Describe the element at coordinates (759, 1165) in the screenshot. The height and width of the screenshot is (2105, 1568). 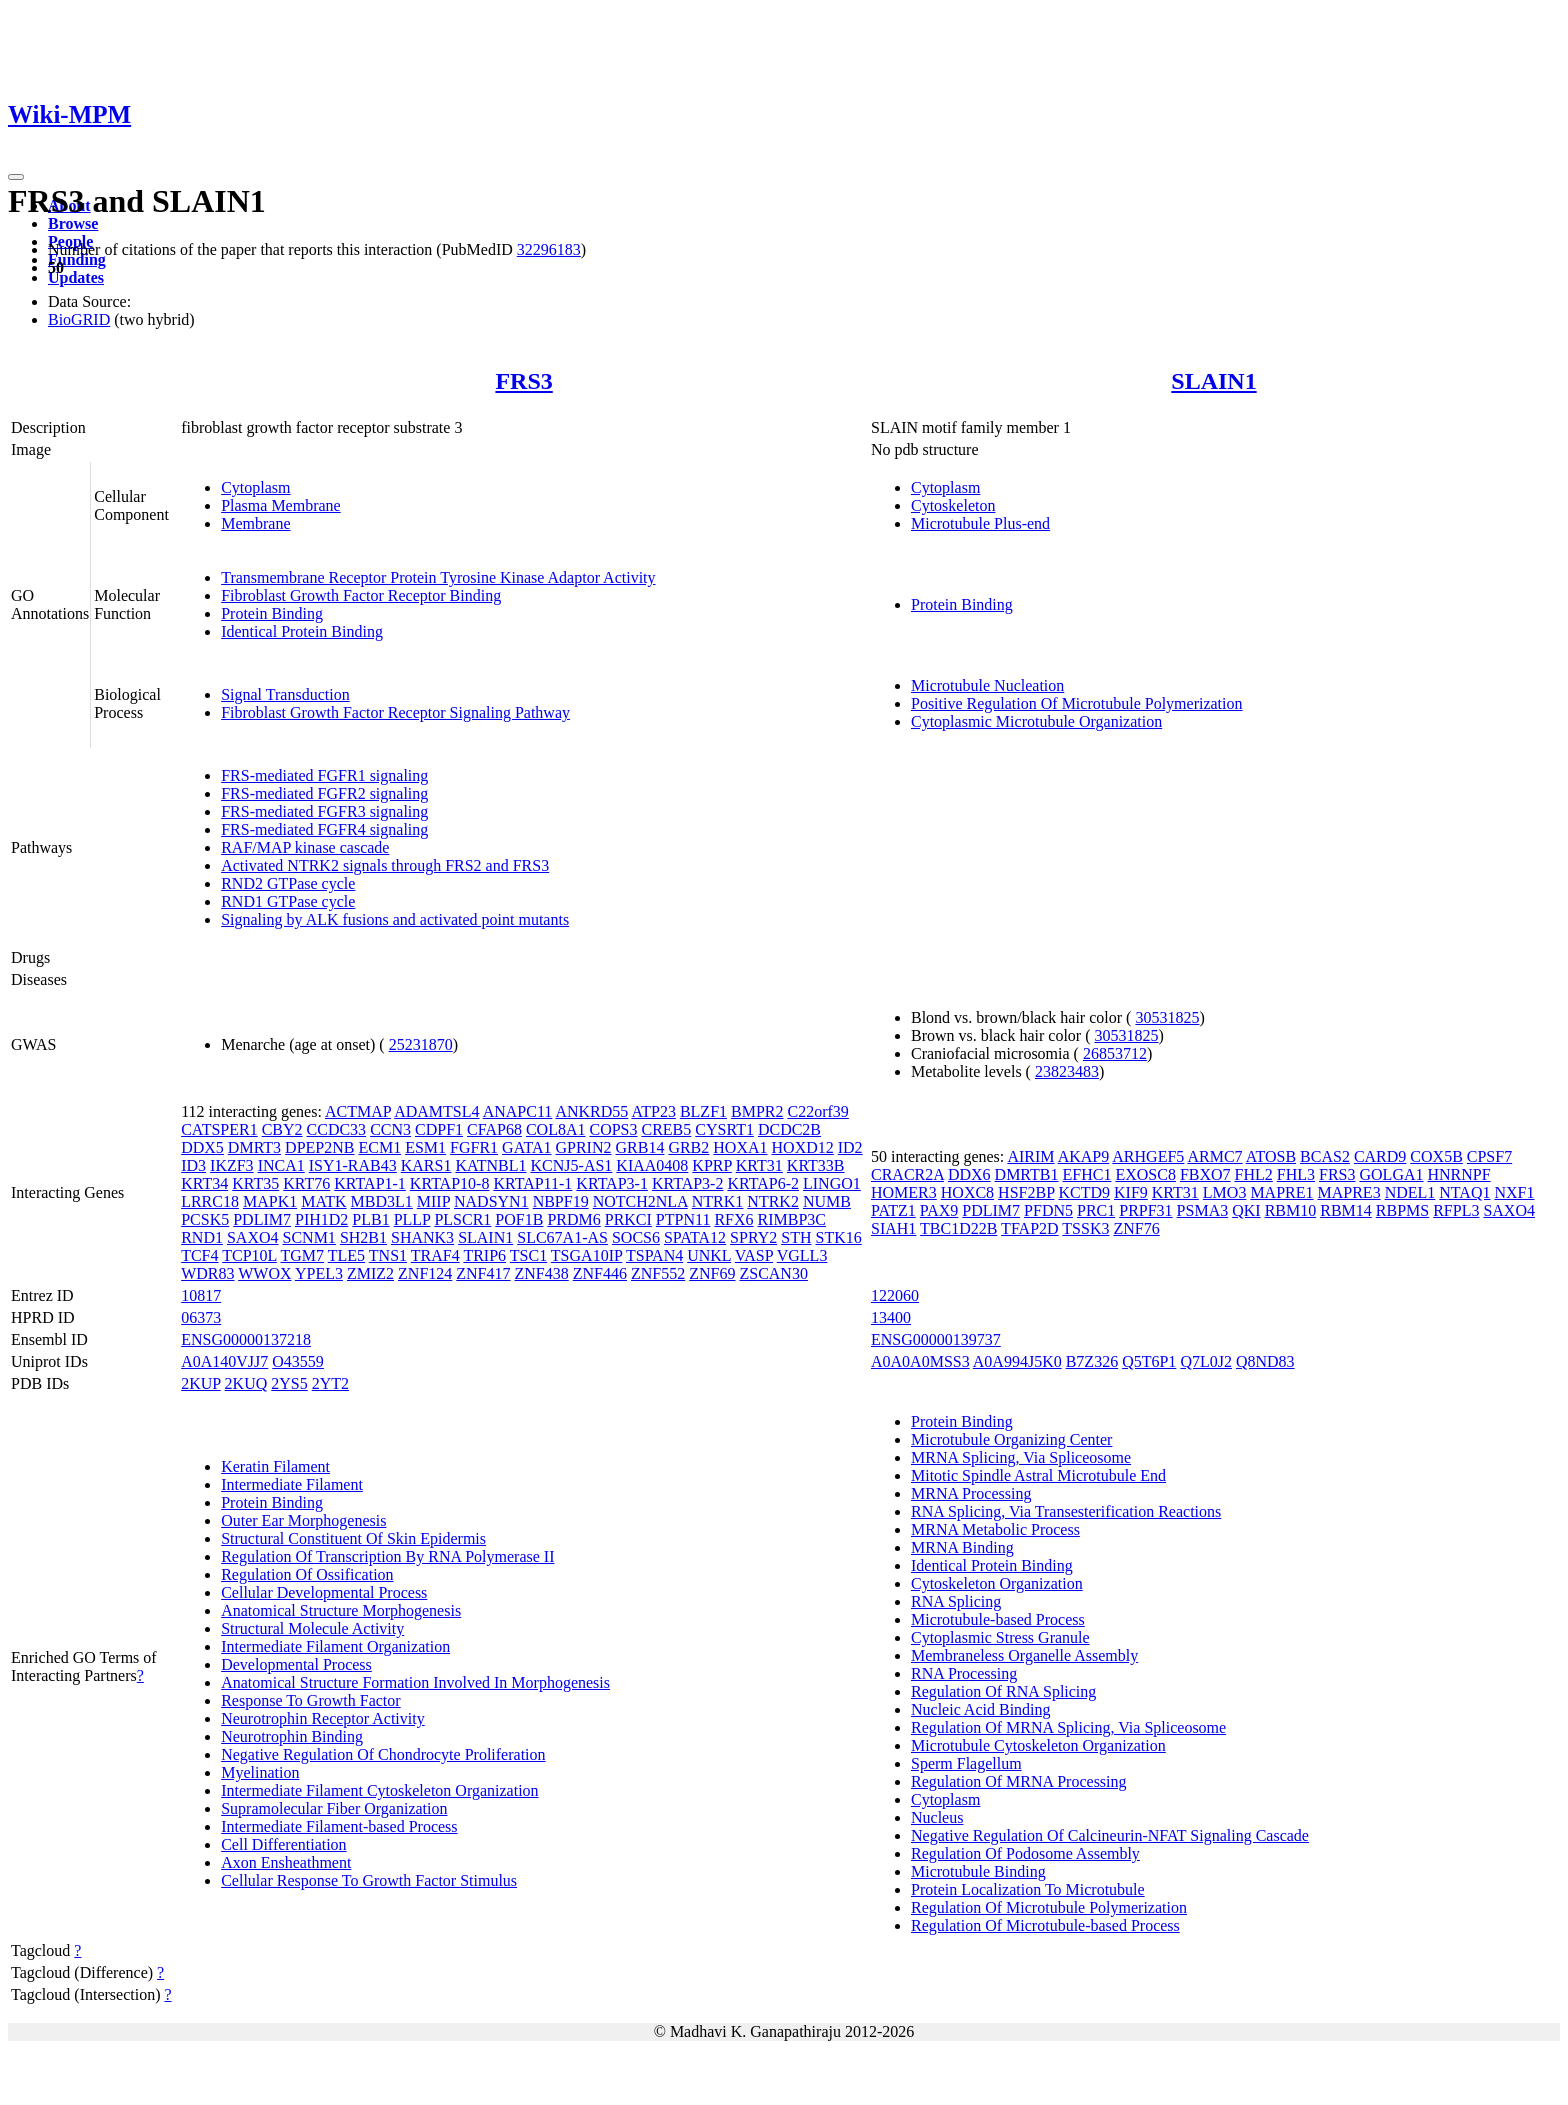
I see `KRT31` at that location.